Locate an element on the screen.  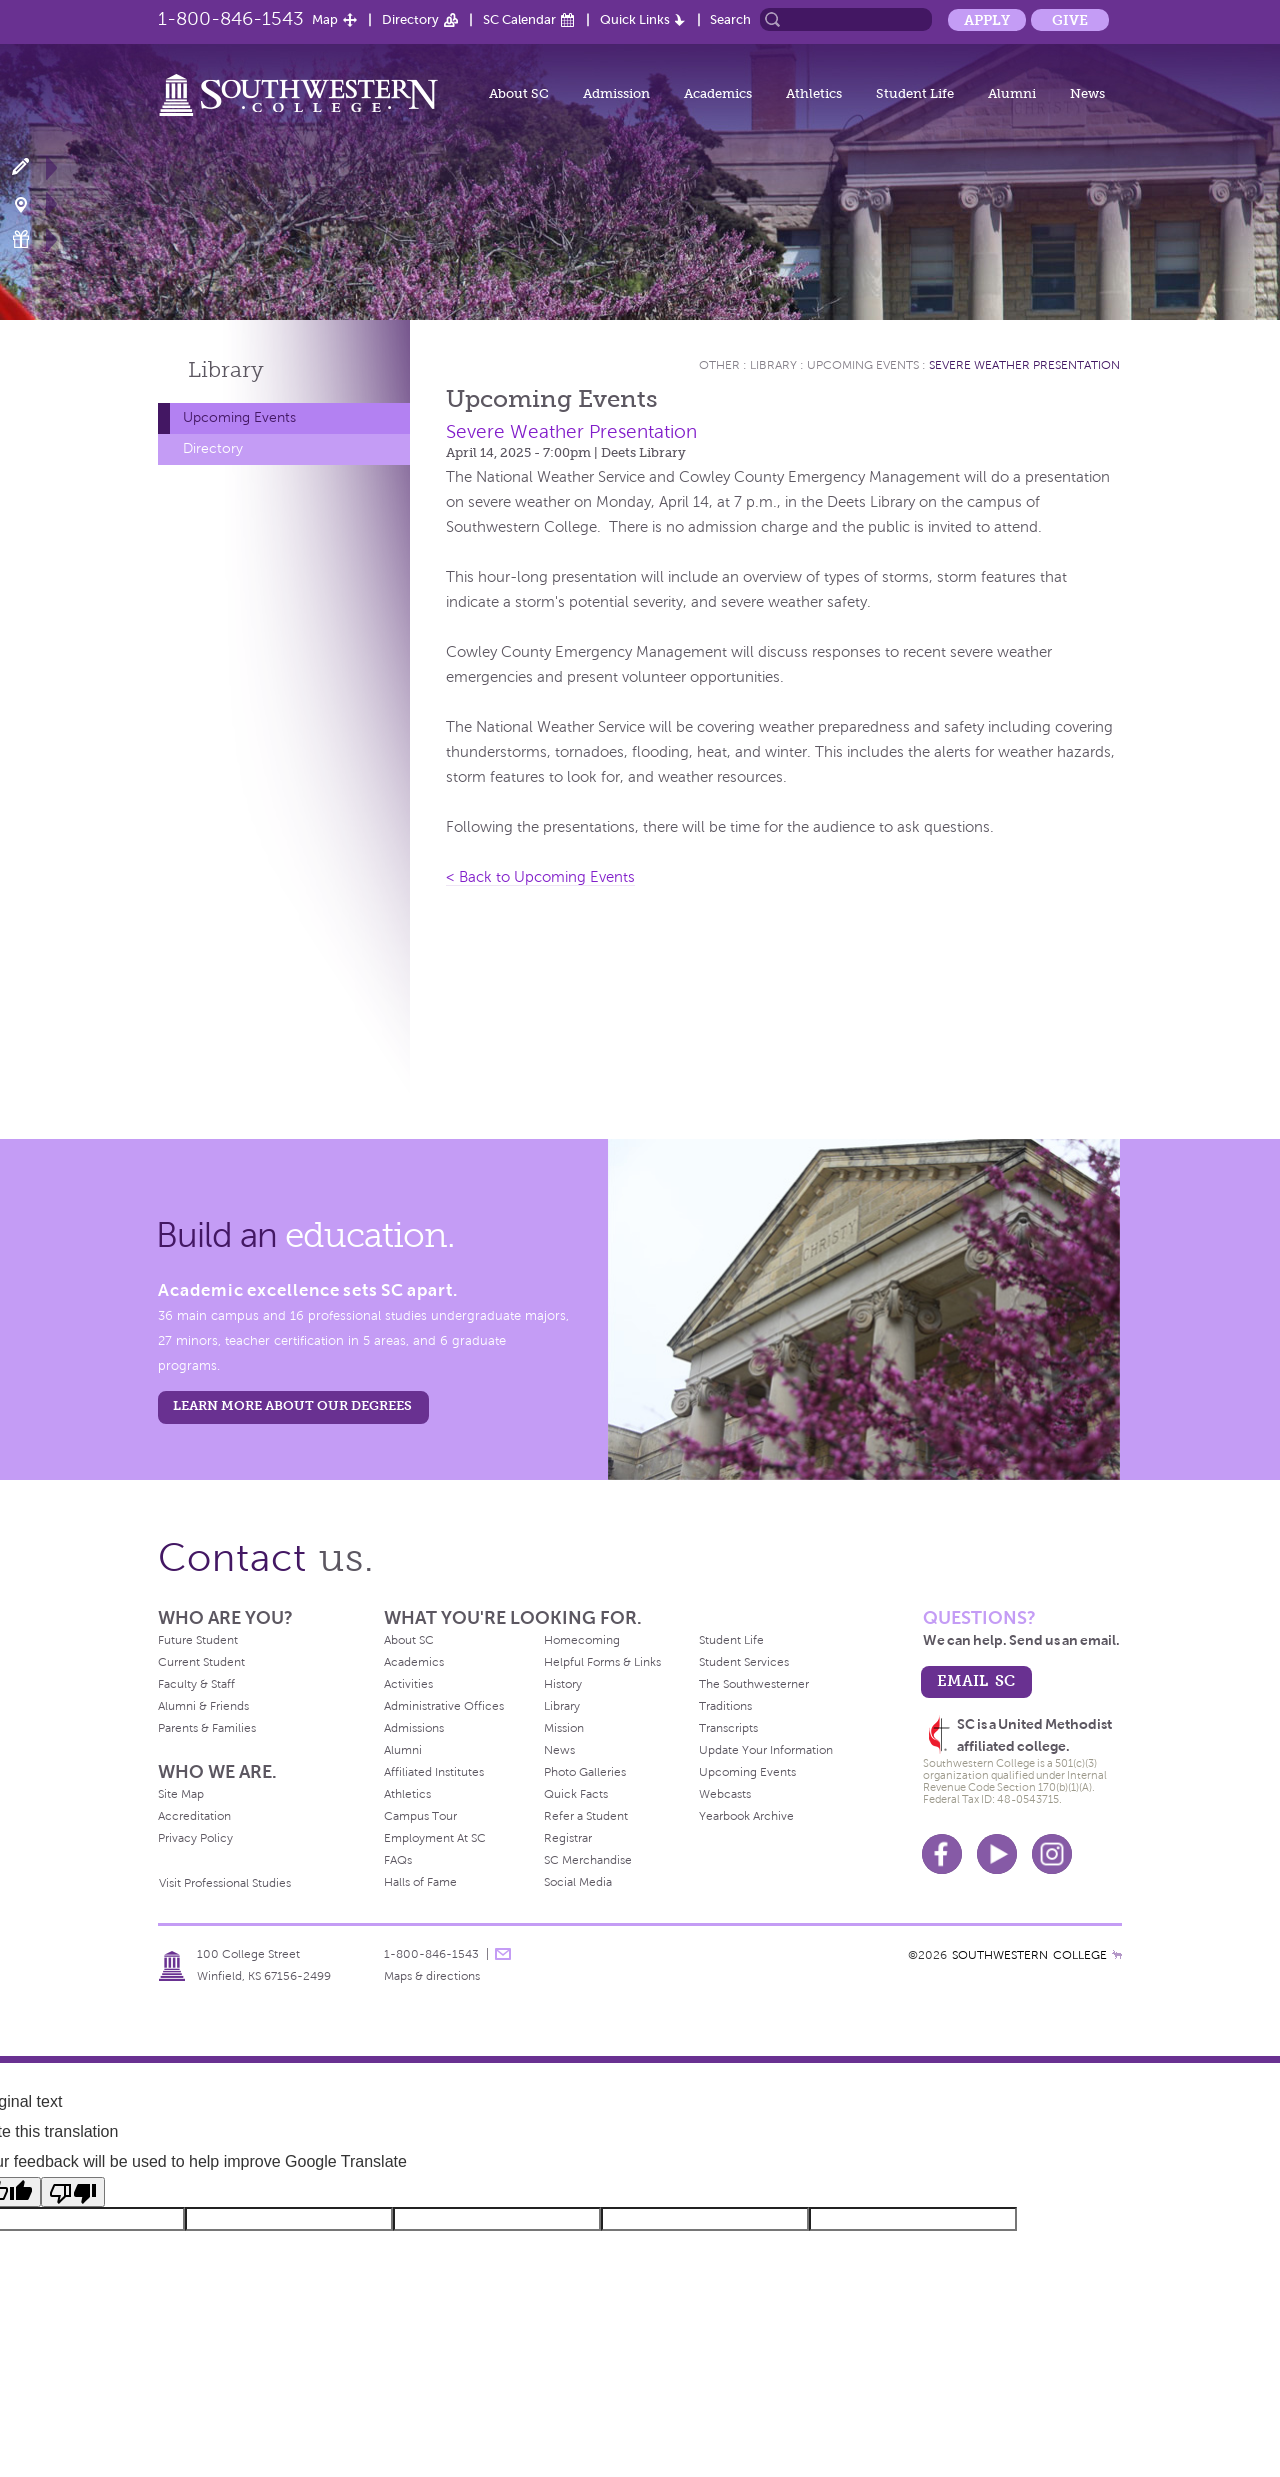
[Poor translation] is located at coordinates (73, 2192).